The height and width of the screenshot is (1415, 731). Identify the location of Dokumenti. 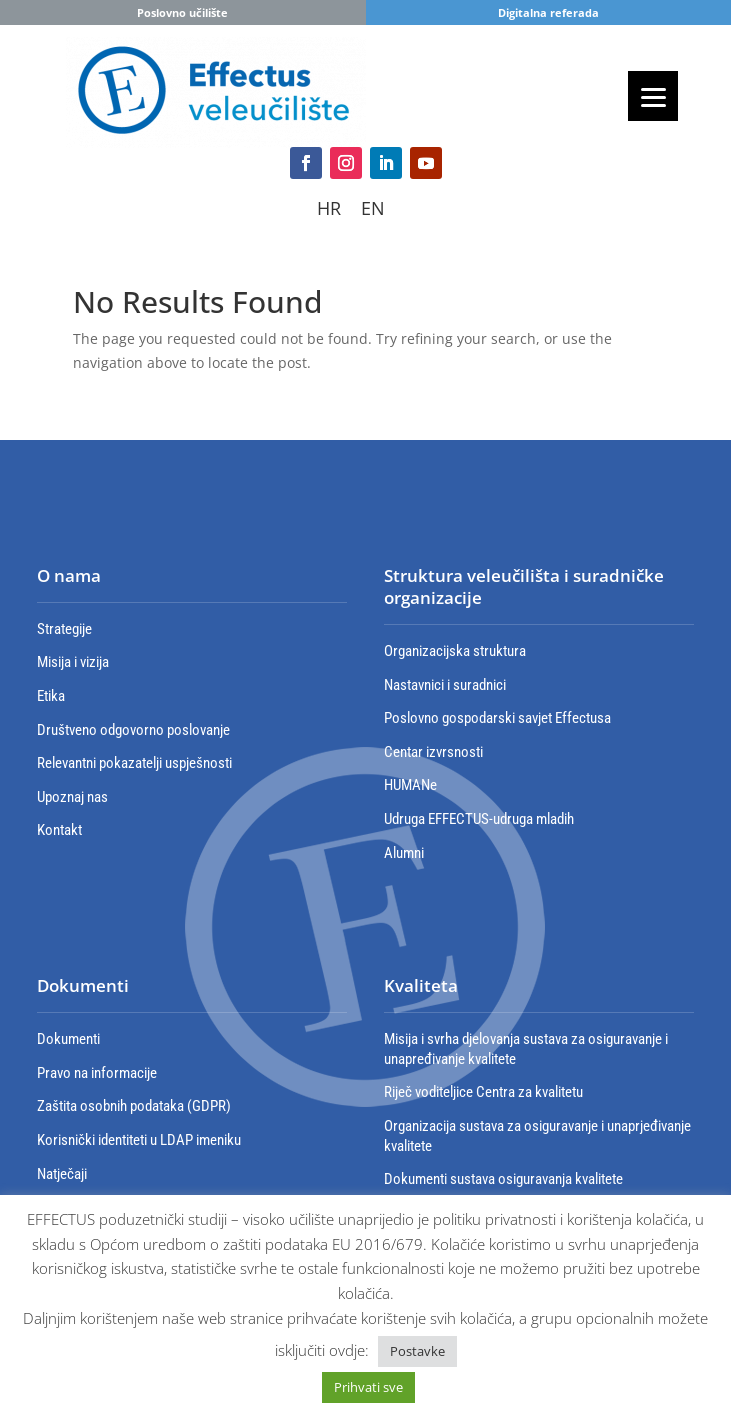
(68, 1039).